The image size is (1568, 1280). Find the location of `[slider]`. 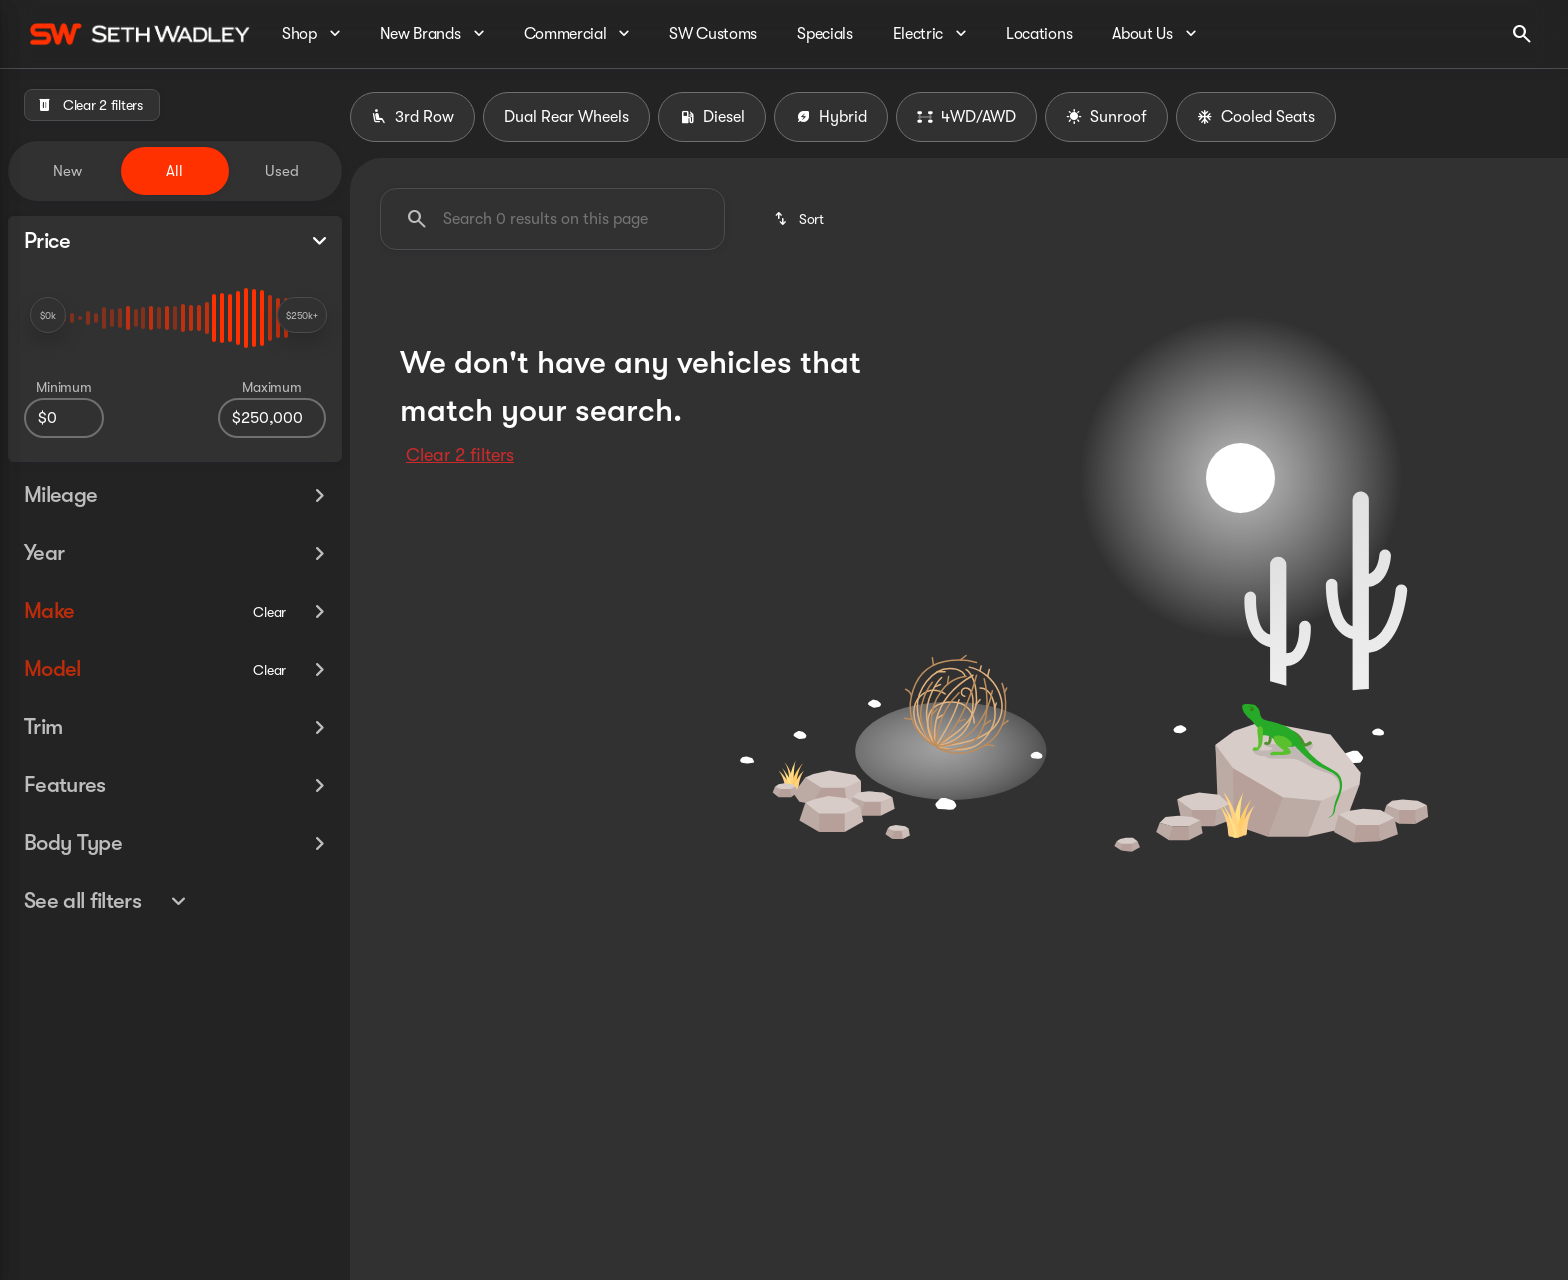

[slider] is located at coordinates (48, 315).